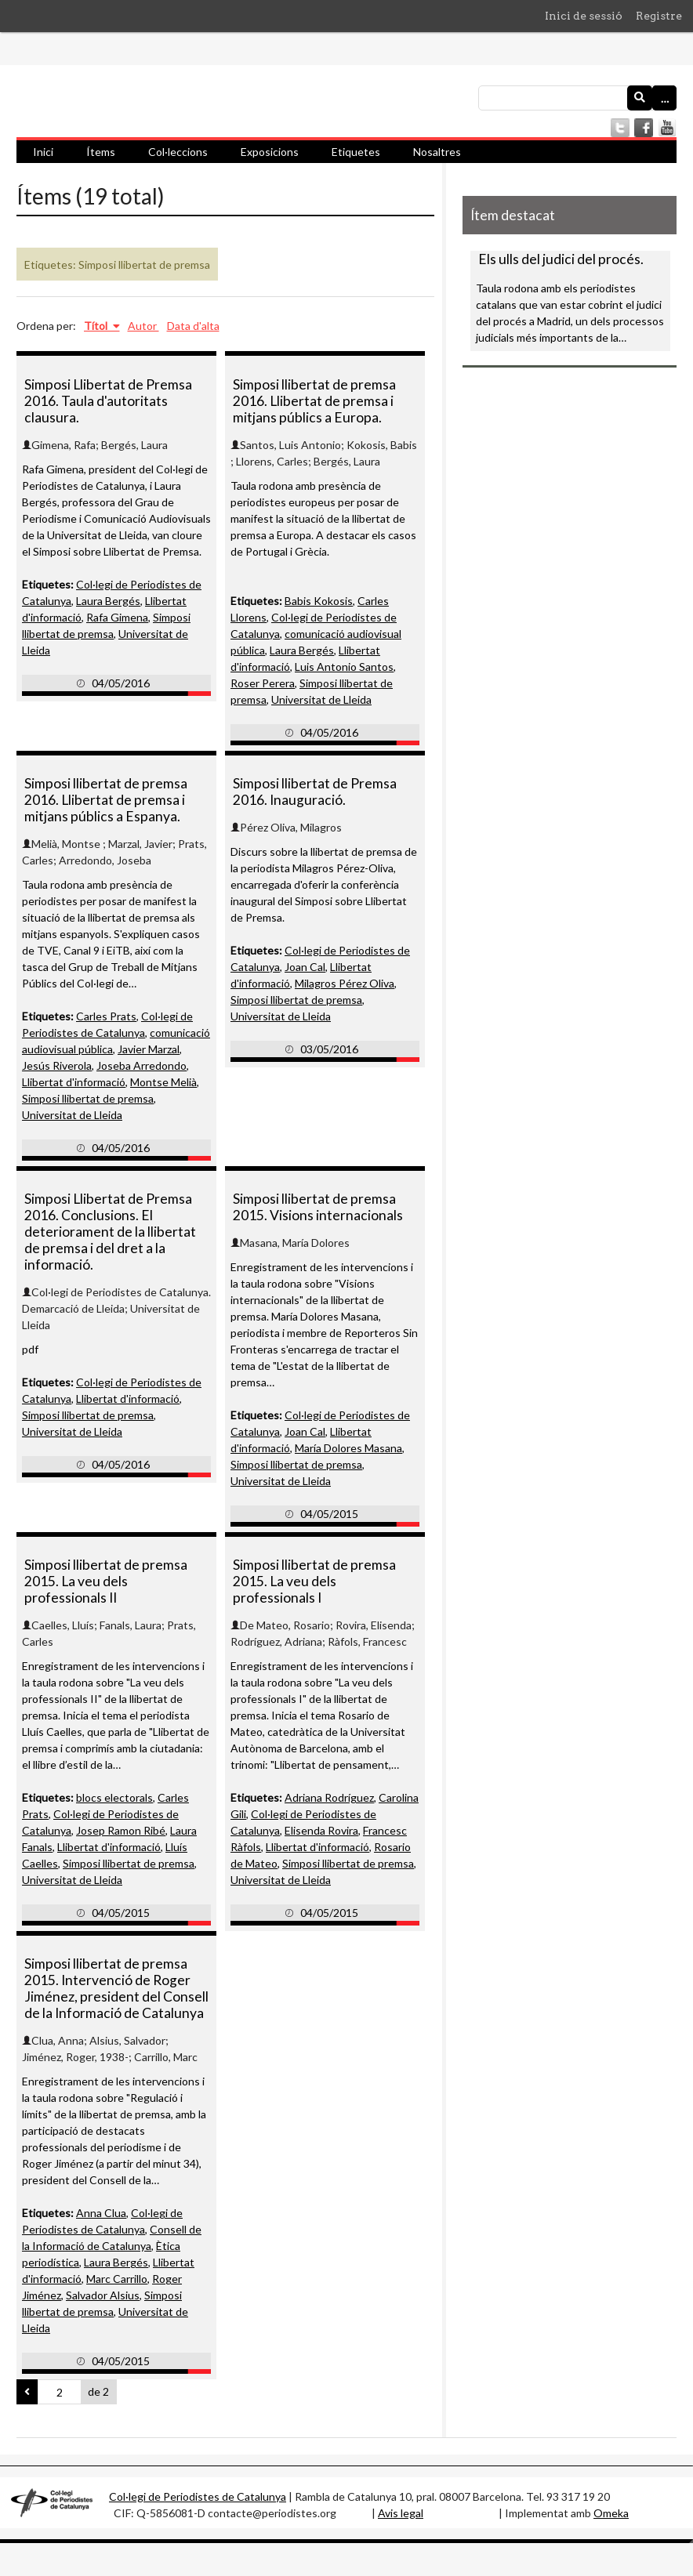 Image resolution: width=693 pixels, height=2576 pixels. What do you see at coordinates (262, 683) in the screenshot?
I see `Roser Perera` at bounding box center [262, 683].